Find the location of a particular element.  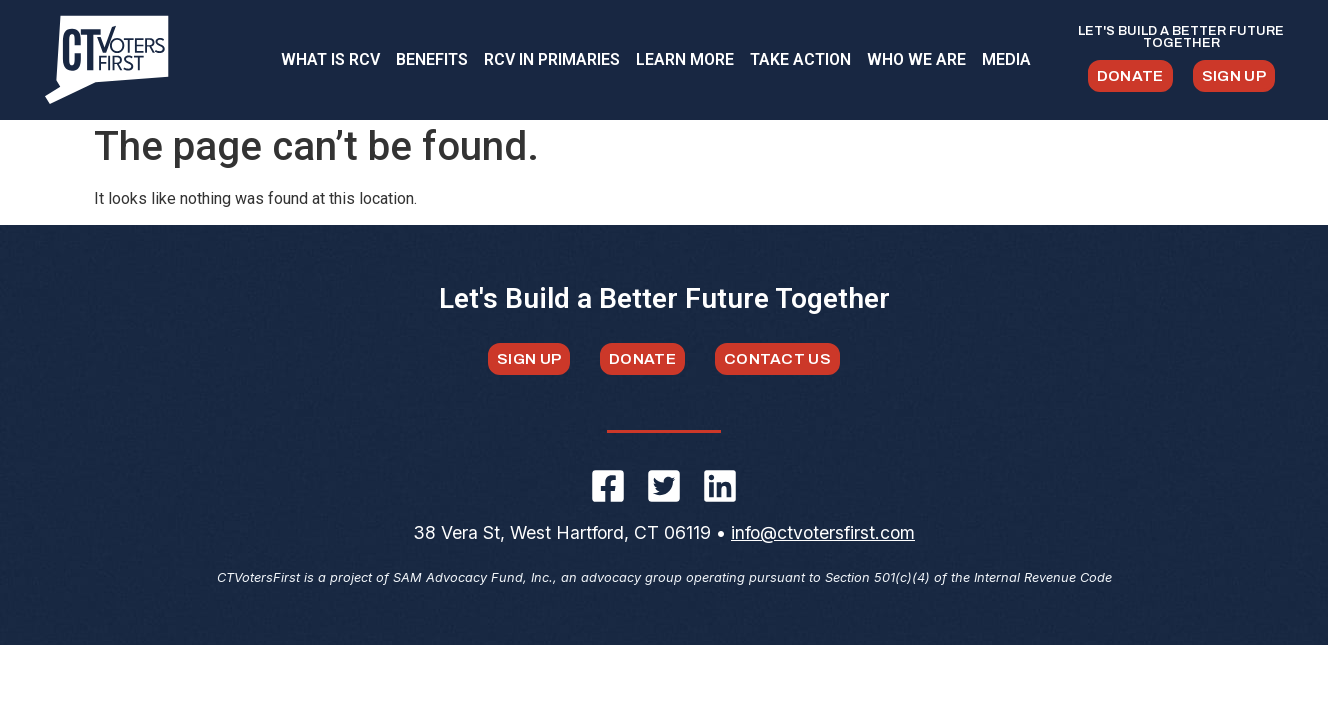

WHAT IS RCV is located at coordinates (330, 59).